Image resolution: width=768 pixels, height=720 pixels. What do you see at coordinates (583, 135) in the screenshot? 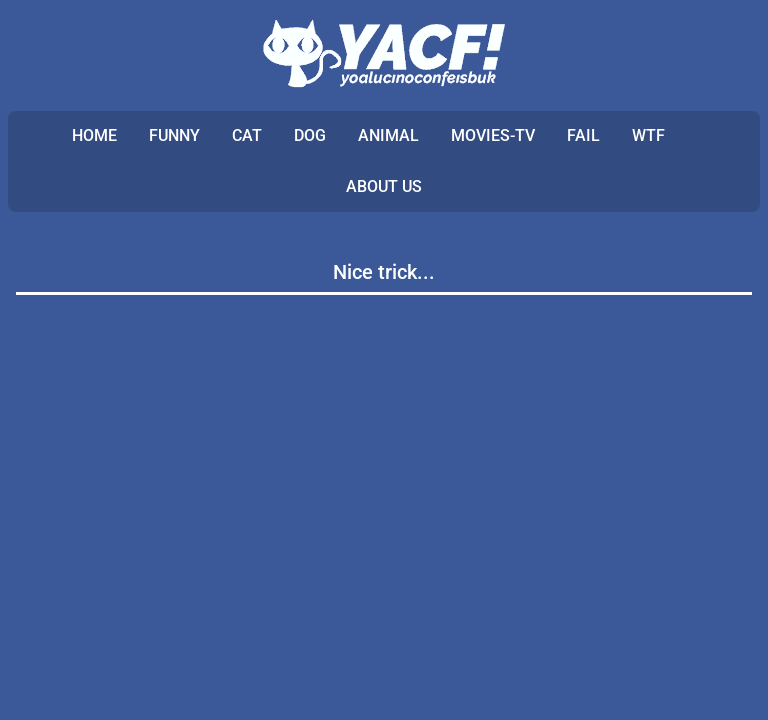
I see `FAIL` at bounding box center [583, 135].